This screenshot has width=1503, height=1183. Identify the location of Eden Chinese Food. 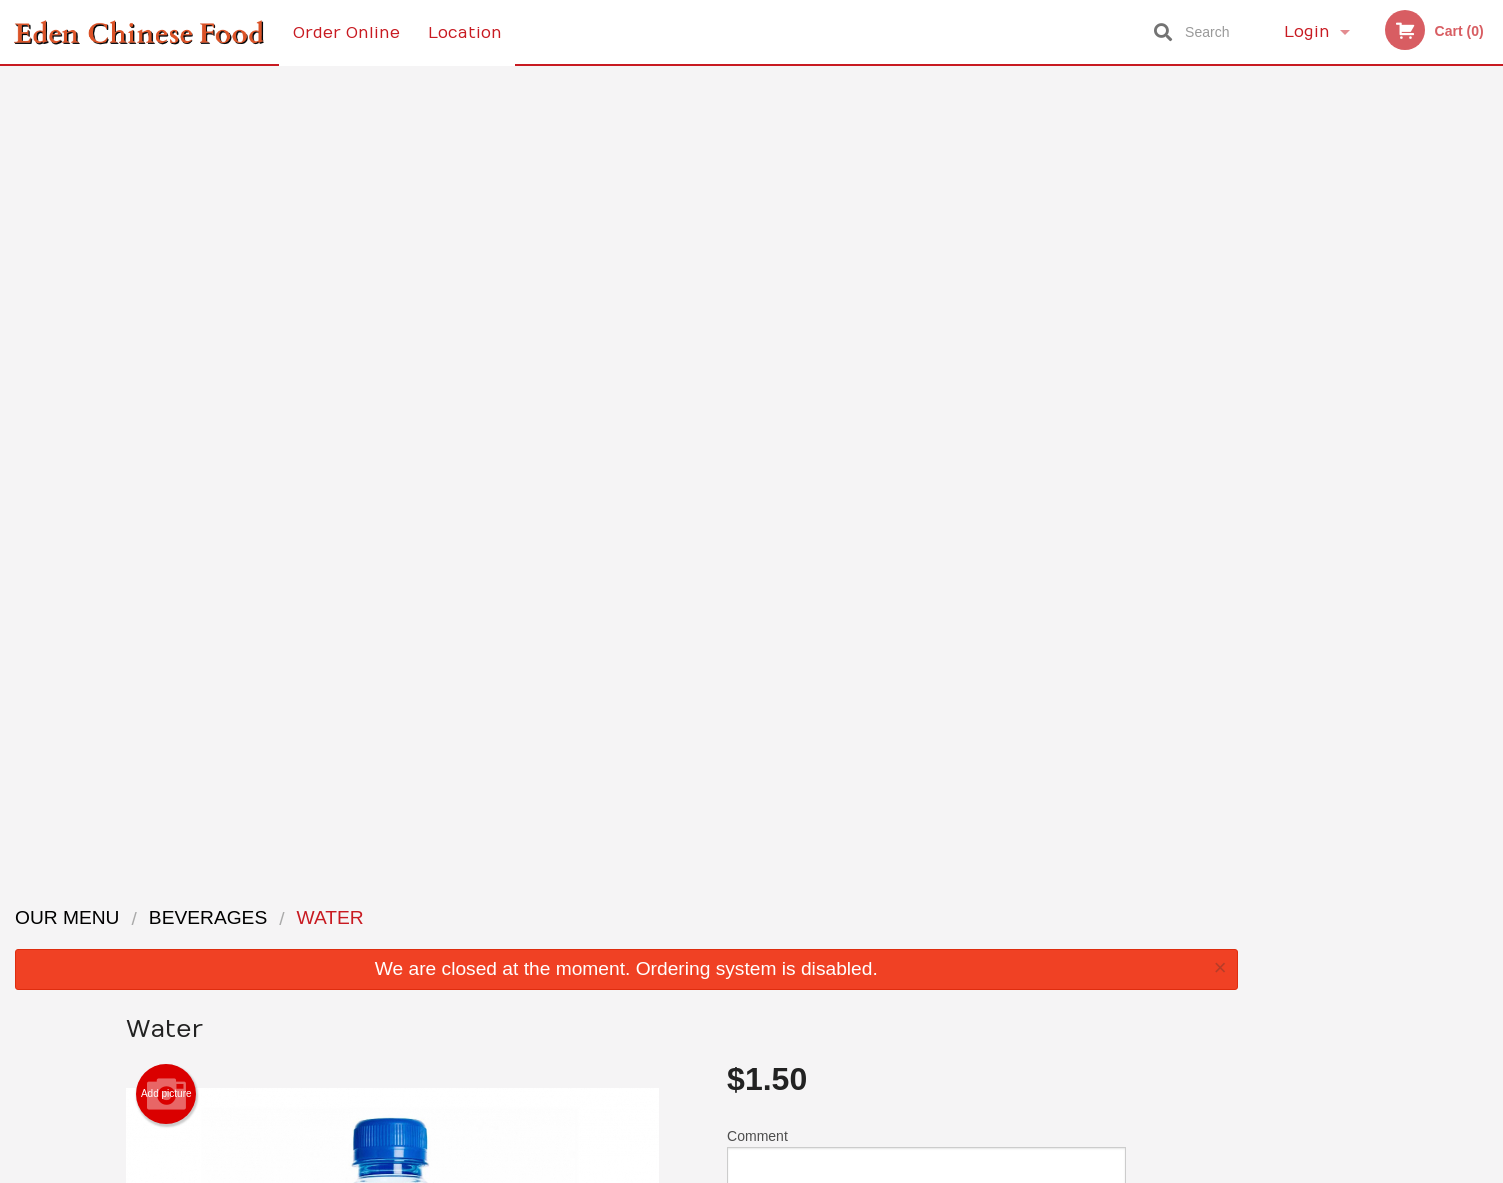
(354, 891).